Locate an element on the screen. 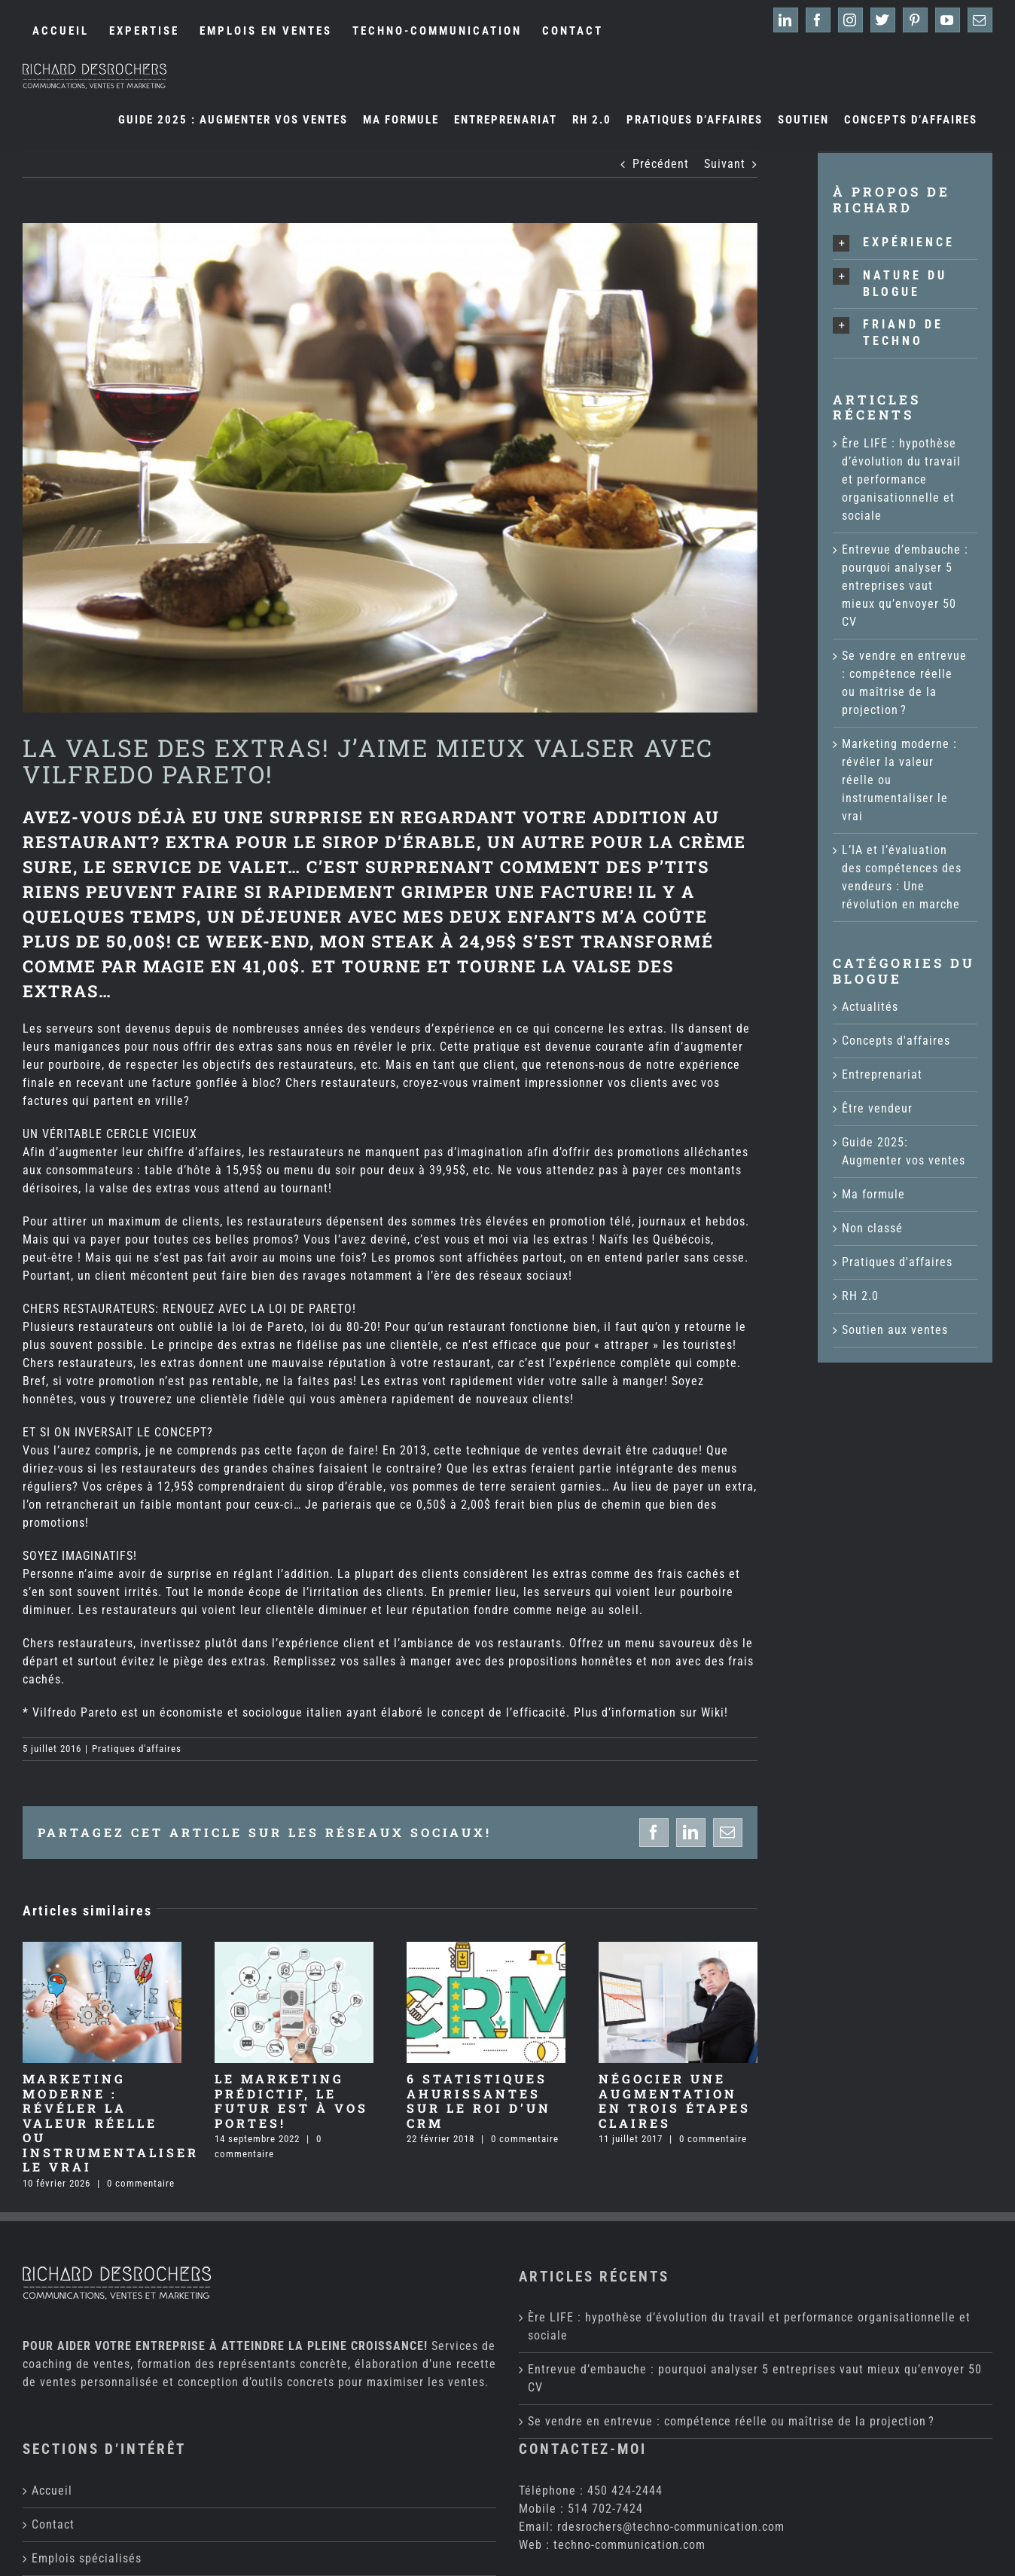  [Marketing moderne : révéler la valeur réelle ou instrumentaliser le vrai] is located at coordinates (102, 1949).